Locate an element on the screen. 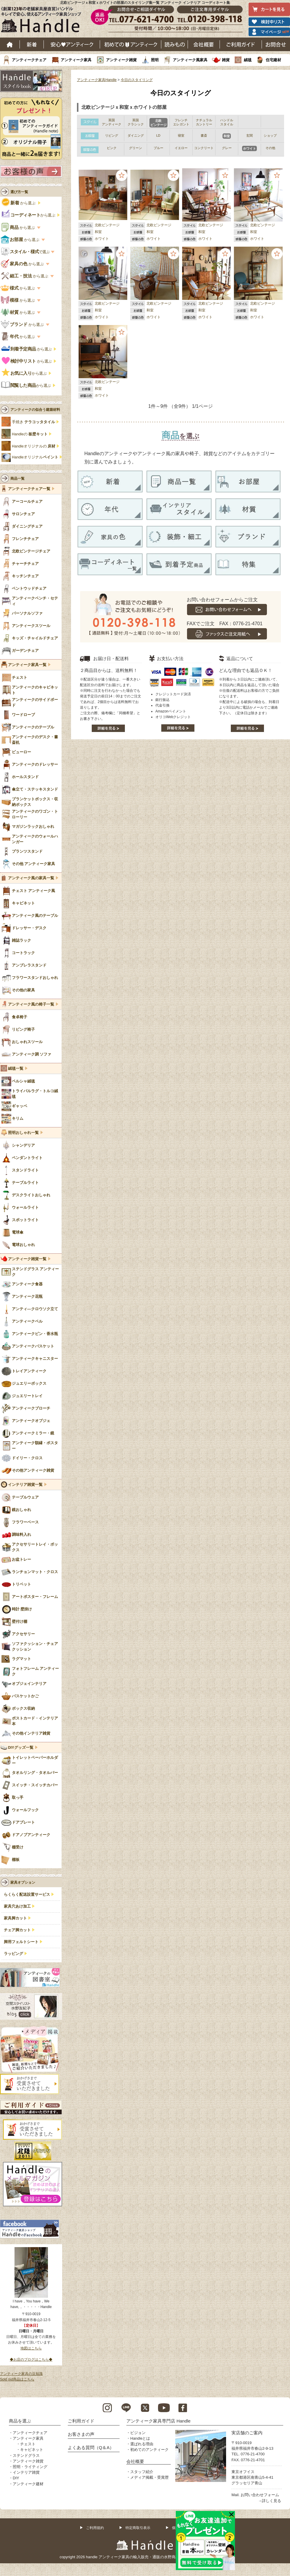 This screenshot has width=290, height=2576. 照明 is located at coordinates (155, 60).